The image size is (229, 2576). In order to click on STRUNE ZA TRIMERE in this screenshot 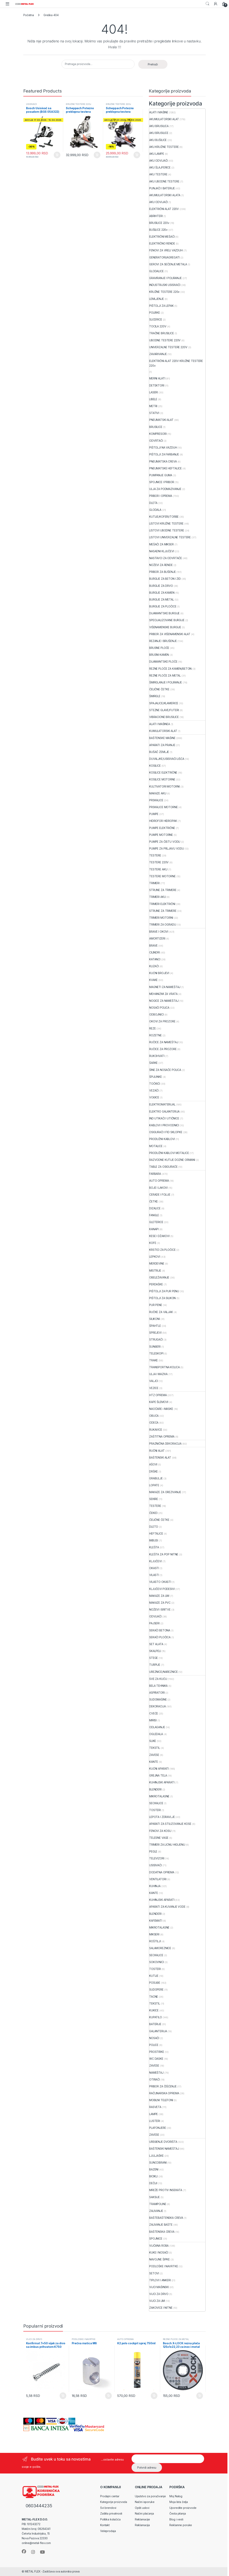, I will do `click(162, 890)`.